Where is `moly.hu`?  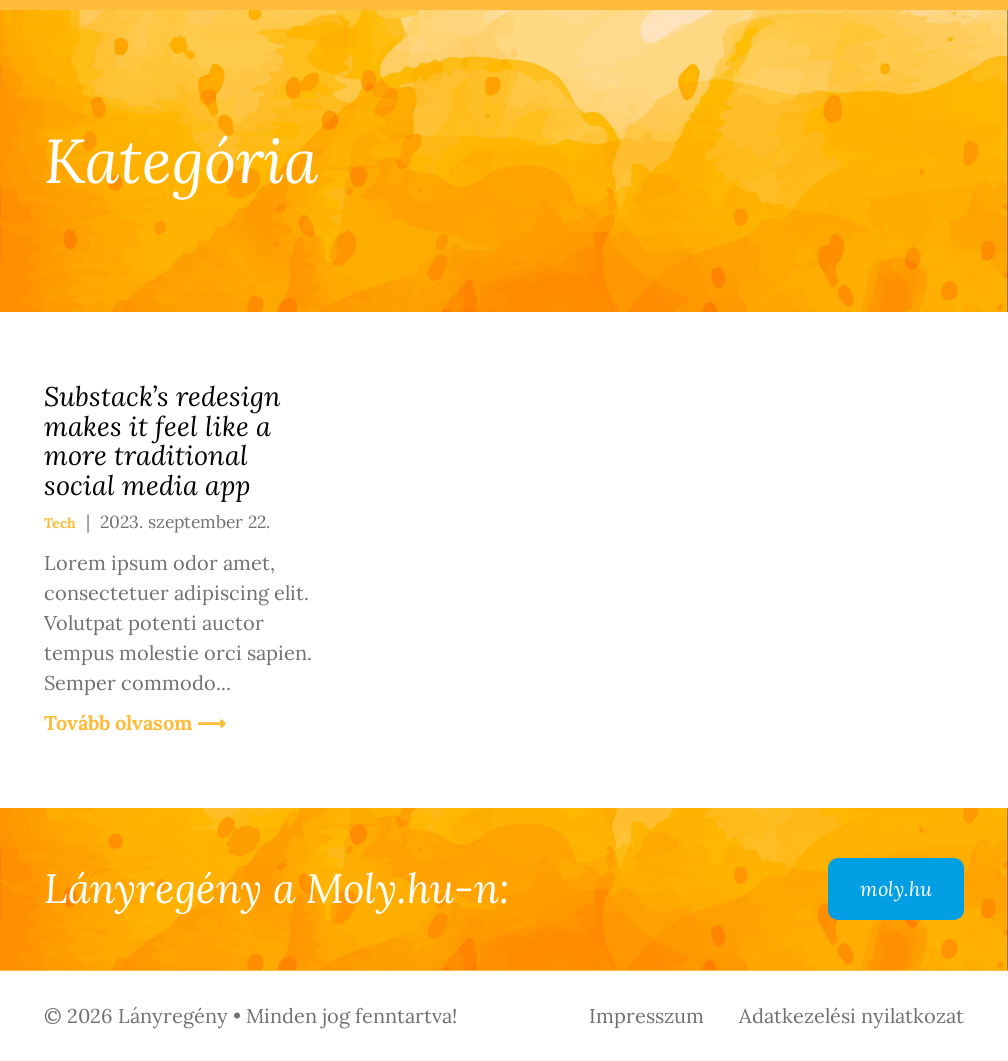 moly.hu is located at coordinates (896, 888).